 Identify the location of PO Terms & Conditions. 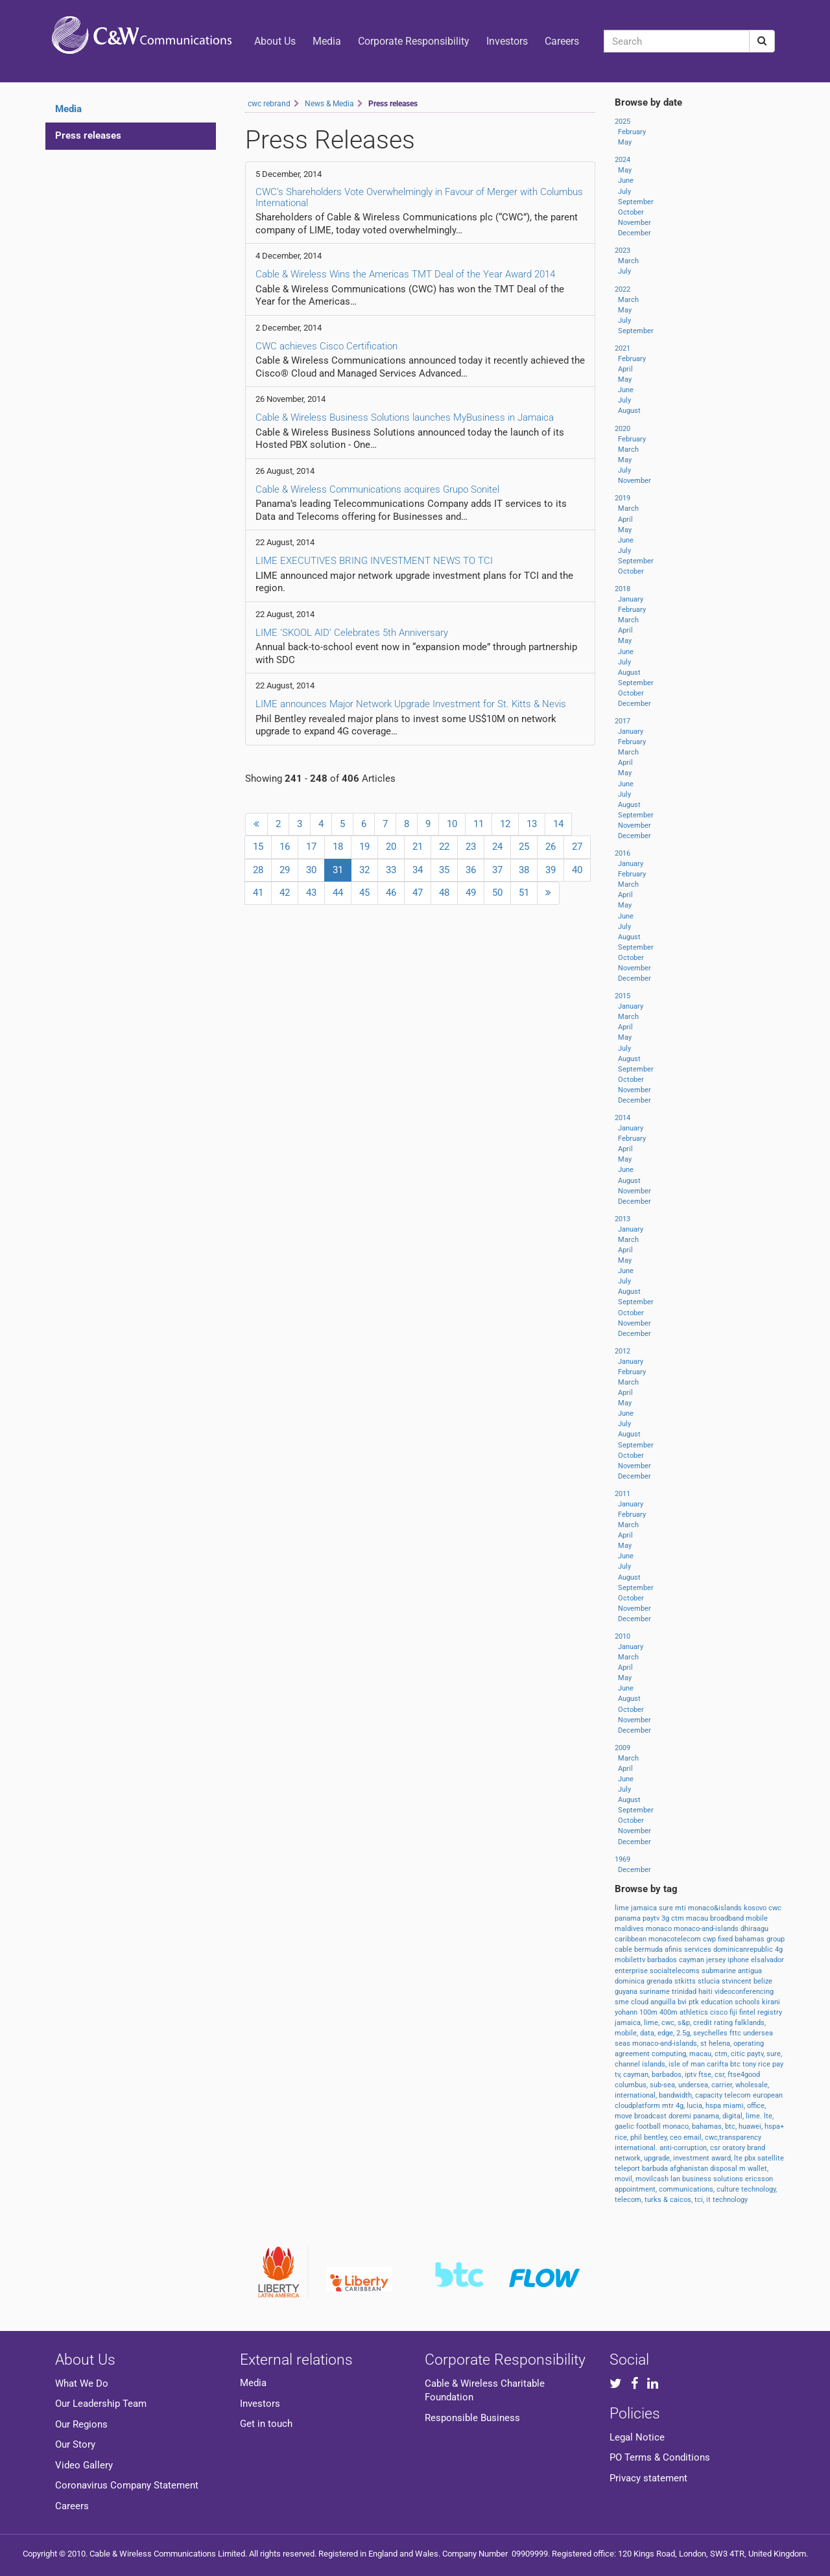
(660, 2457).